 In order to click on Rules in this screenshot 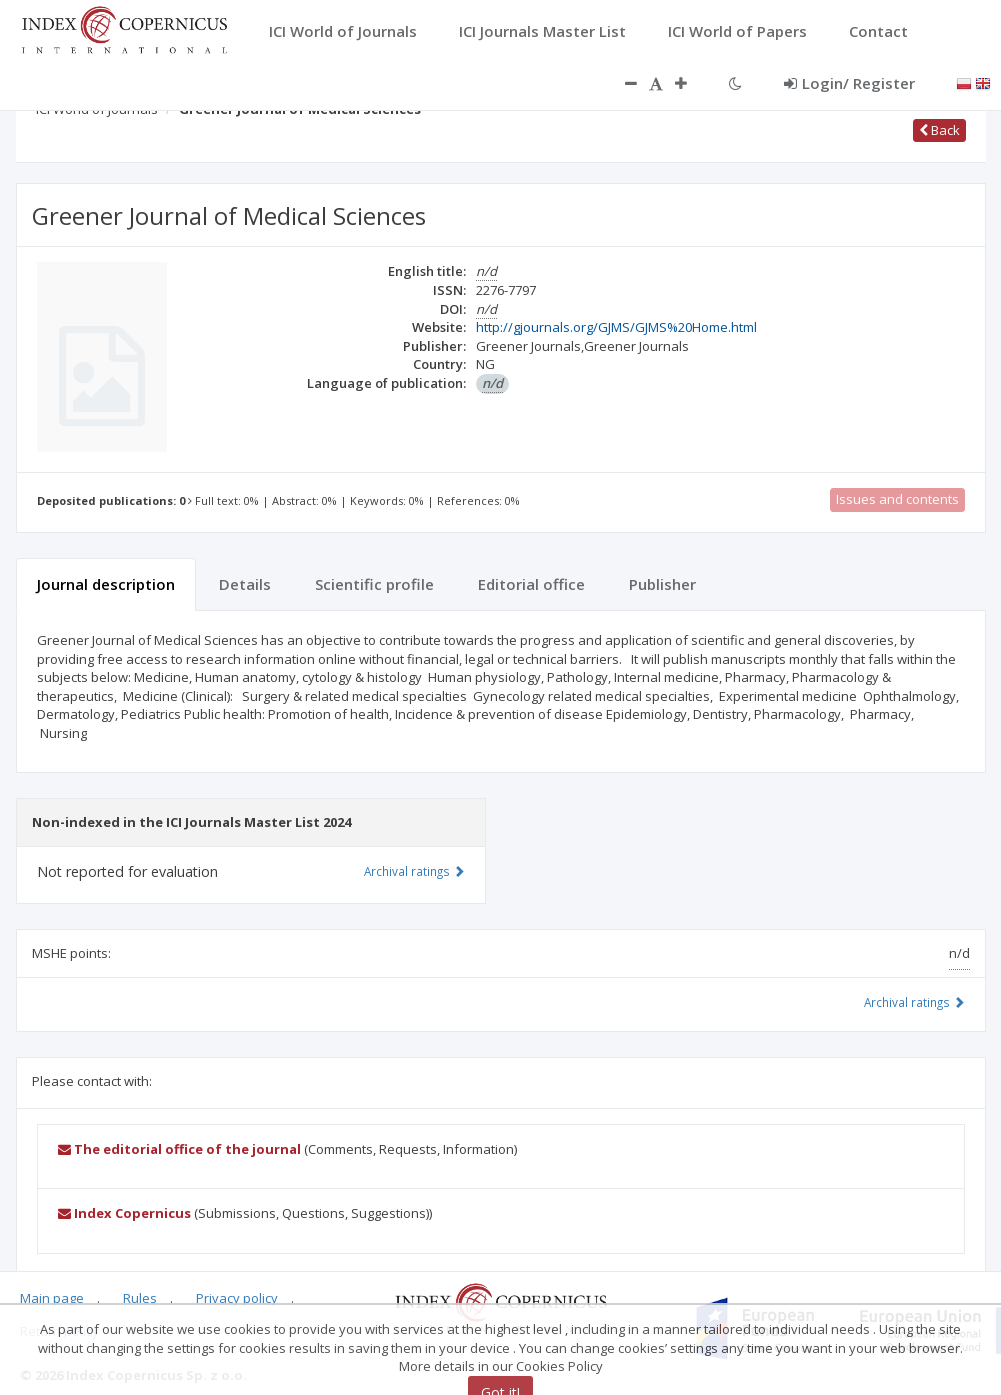, I will do `click(140, 1298)`.